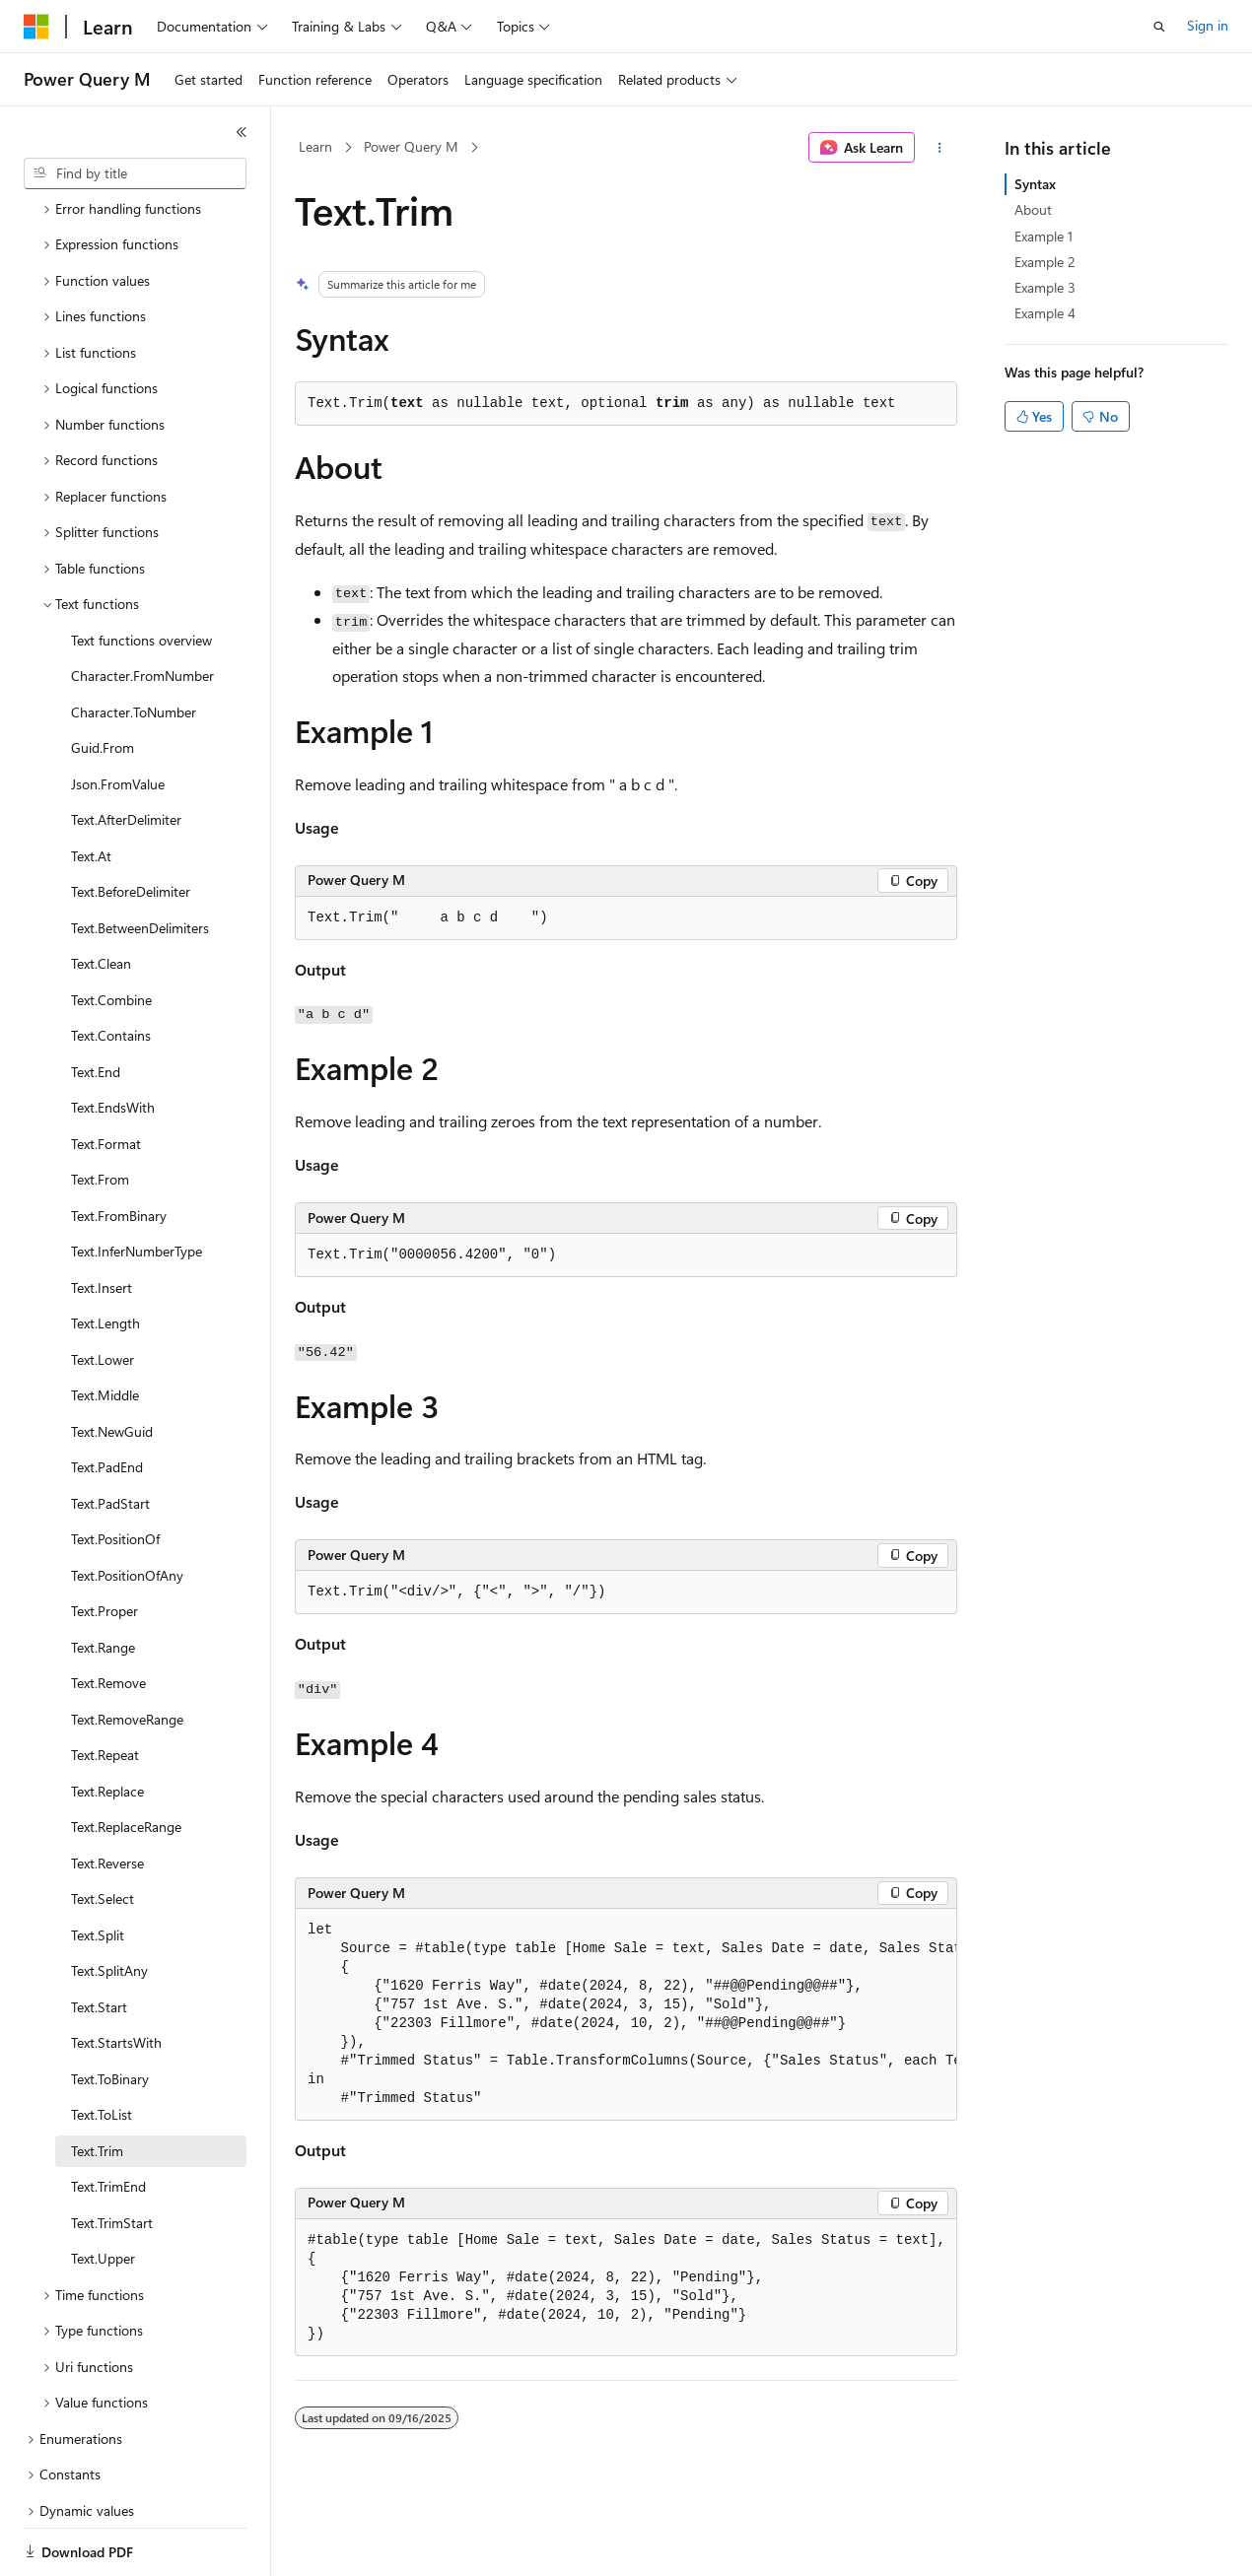 The width and height of the screenshot is (1252, 2576). What do you see at coordinates (108, 2118) in the screenshot?
I see `Text.TrimEnd [treeitem]` at bounding box center [108, 2118].